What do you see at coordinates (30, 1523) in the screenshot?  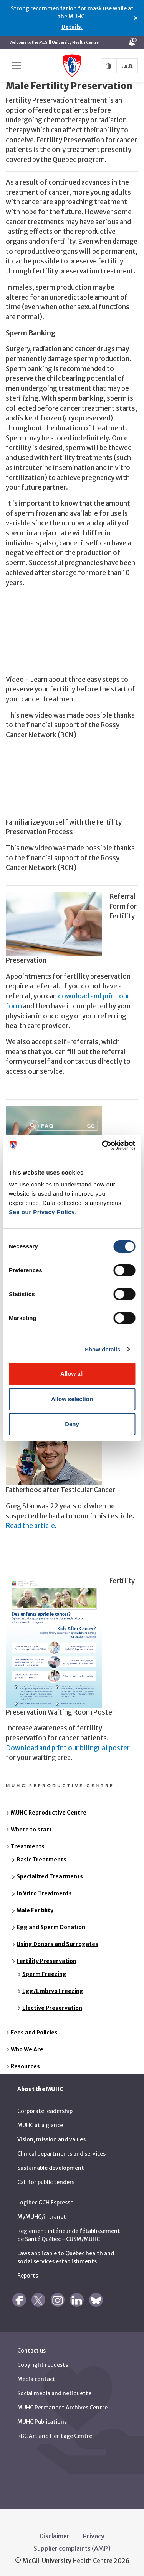 I see `Read the article` at bounding box center [30, 1523].